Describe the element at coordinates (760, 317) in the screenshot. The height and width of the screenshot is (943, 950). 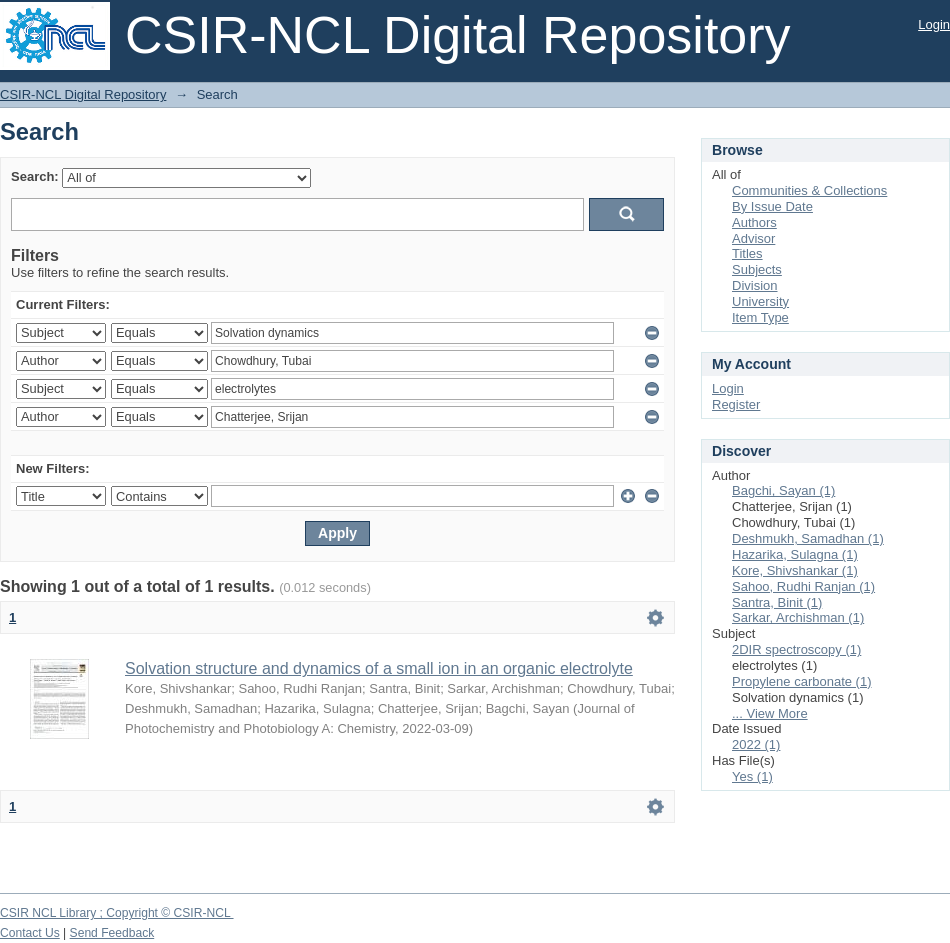
I see `Item Type` at that location.